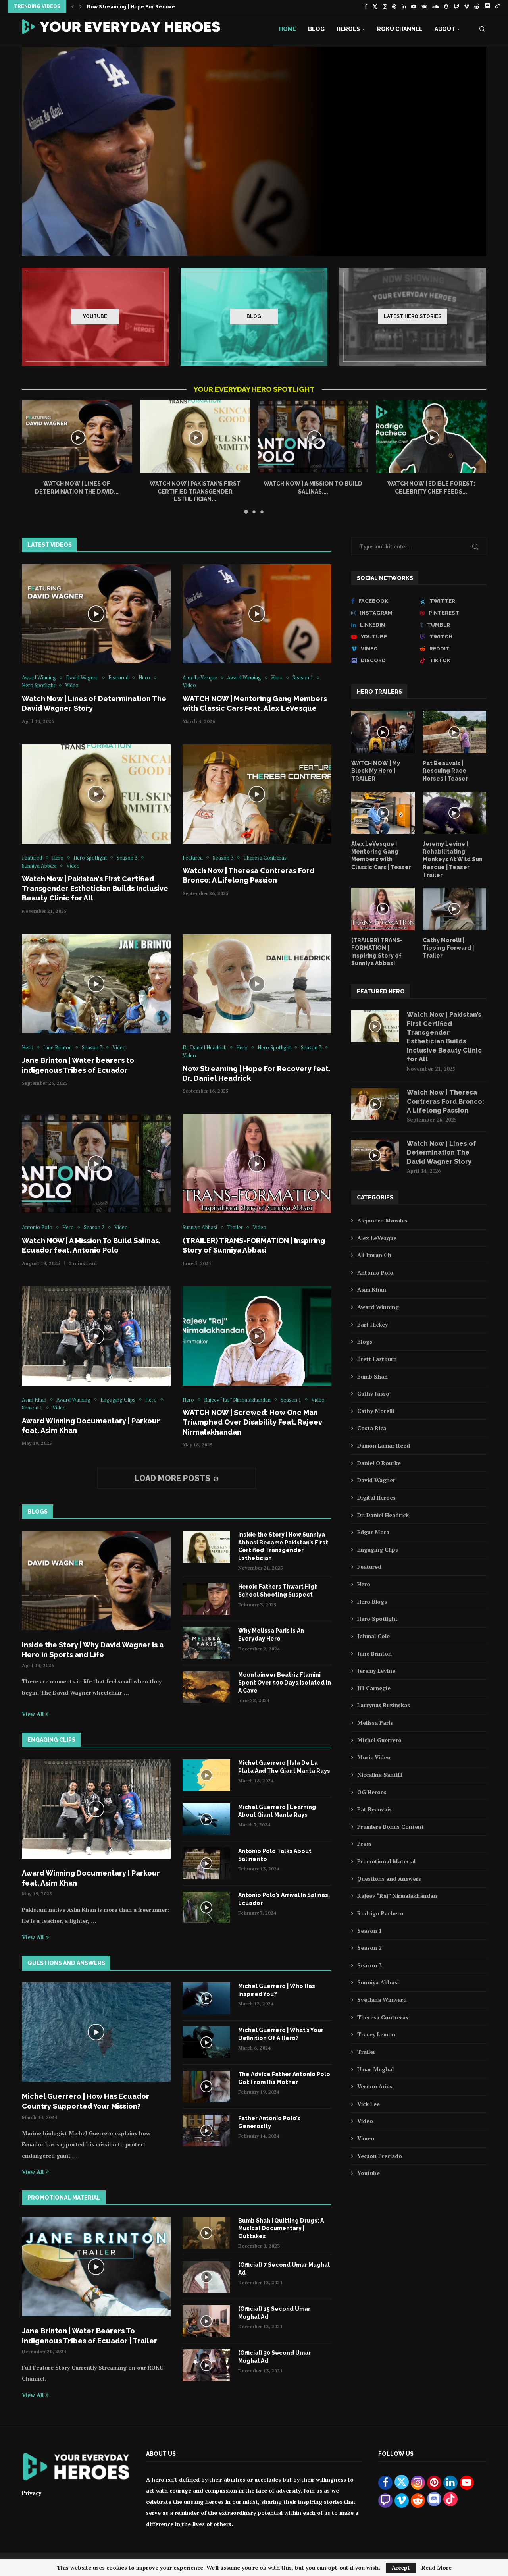  What do you see at coordinates (371, 1428) in the screenshot?
I see `Costa Rica` at bounding box center [371, 1428].